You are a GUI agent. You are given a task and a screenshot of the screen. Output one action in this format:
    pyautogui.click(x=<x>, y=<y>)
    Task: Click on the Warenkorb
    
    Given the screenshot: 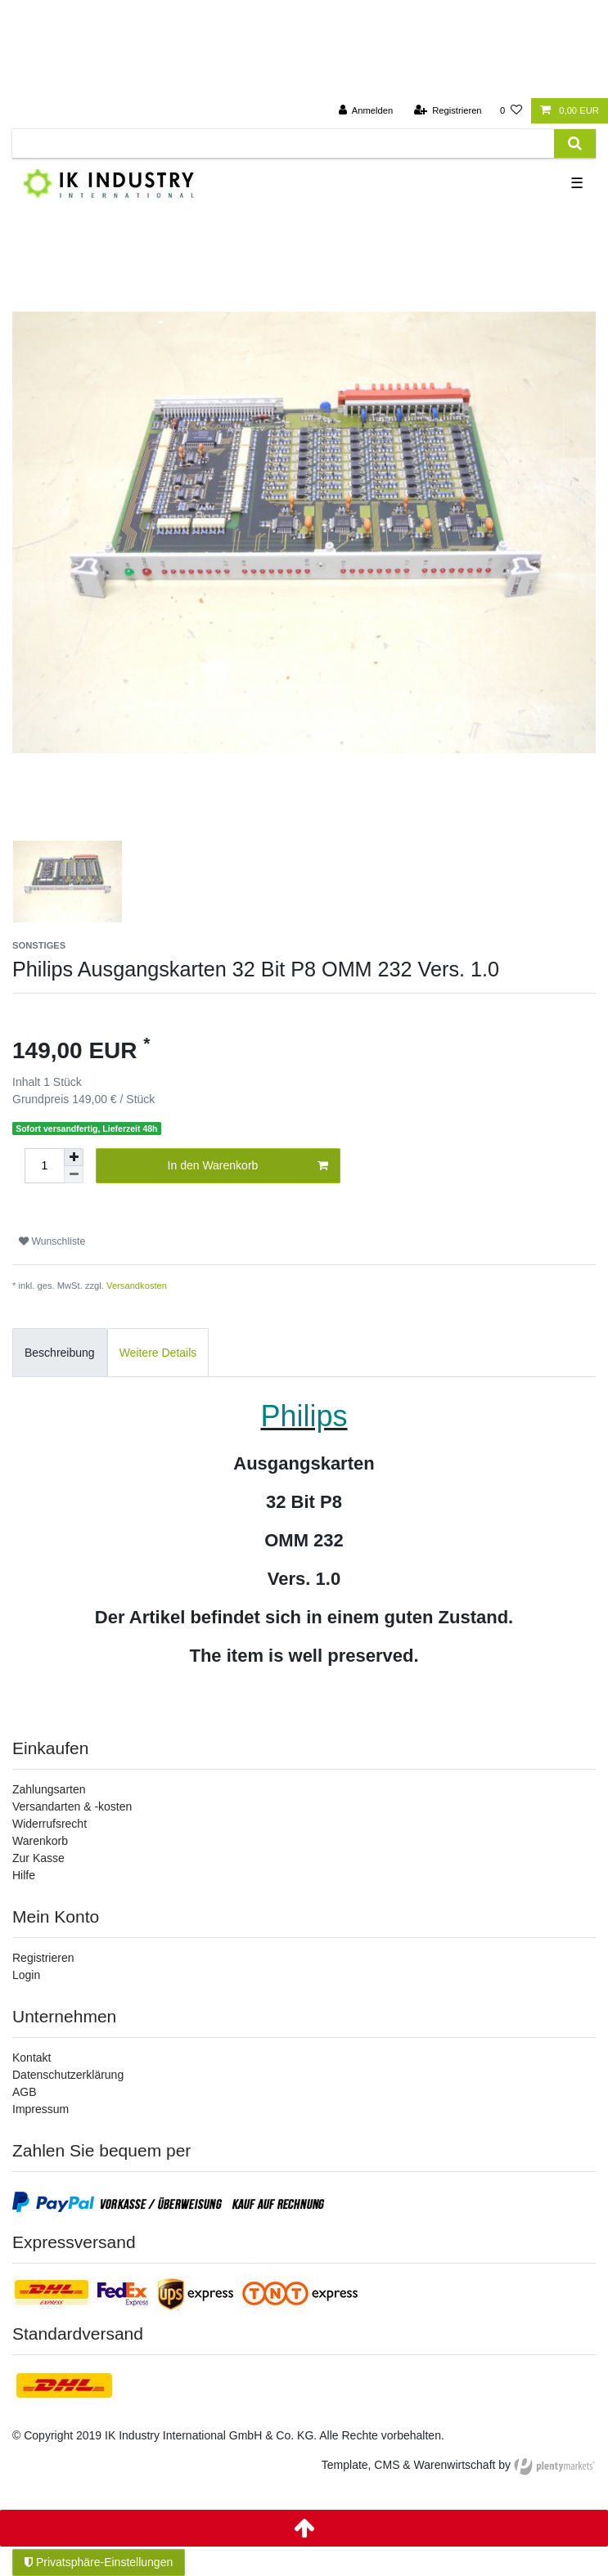 What is the action you would take?
    pyautogui.click(x=40, y=1840)
    